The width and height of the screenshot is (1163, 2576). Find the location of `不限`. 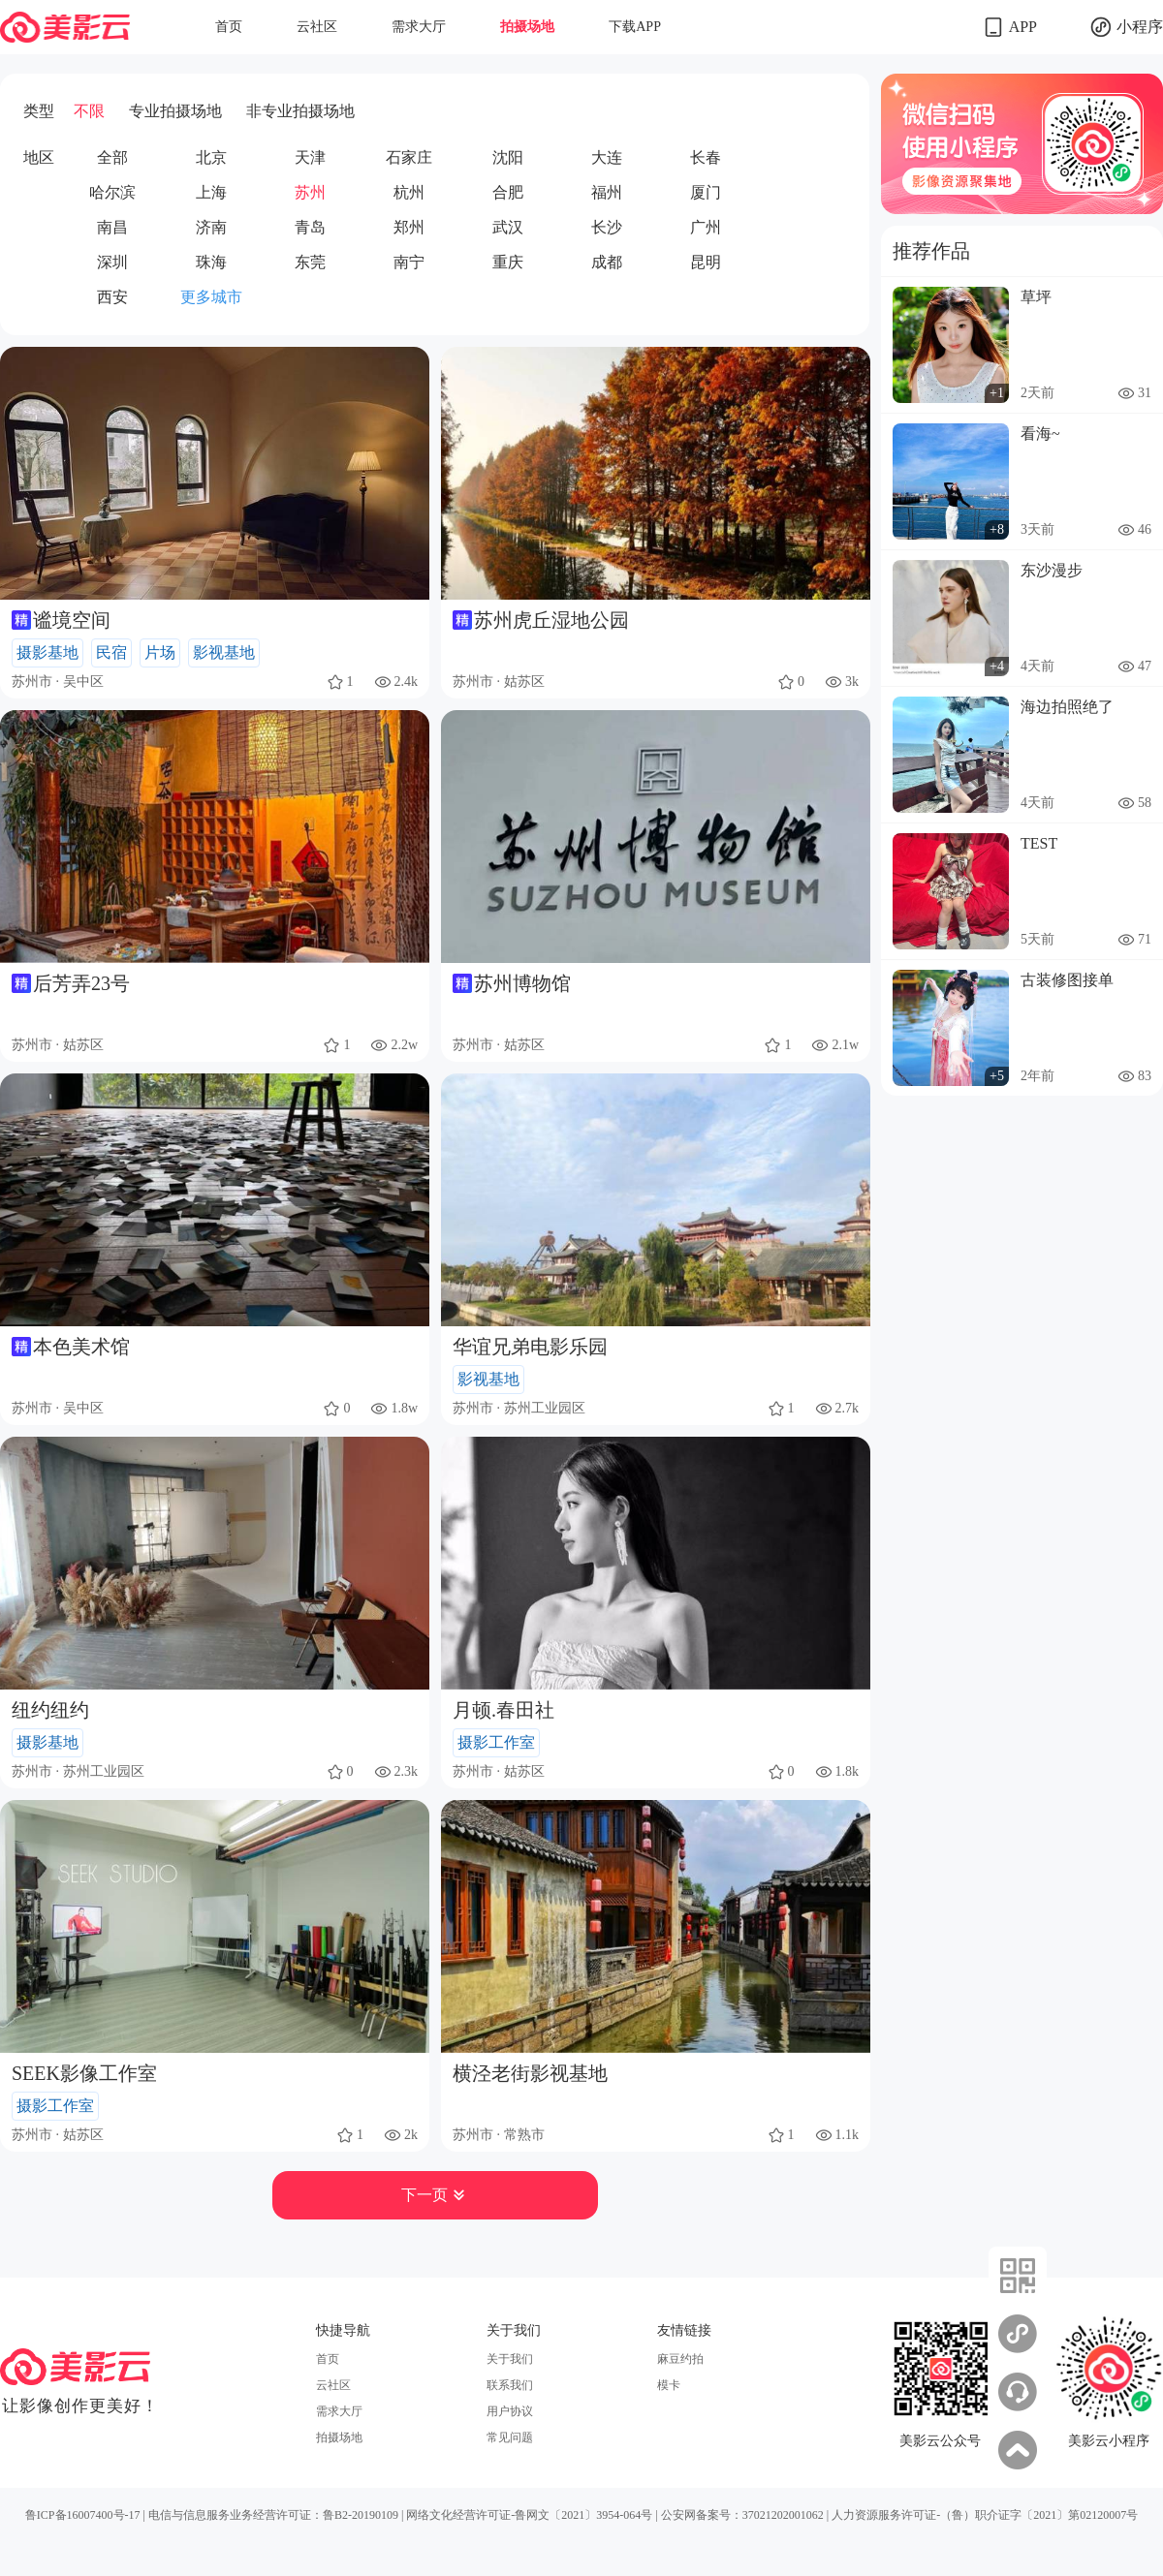

不限 is located at coordinates (89, 111).